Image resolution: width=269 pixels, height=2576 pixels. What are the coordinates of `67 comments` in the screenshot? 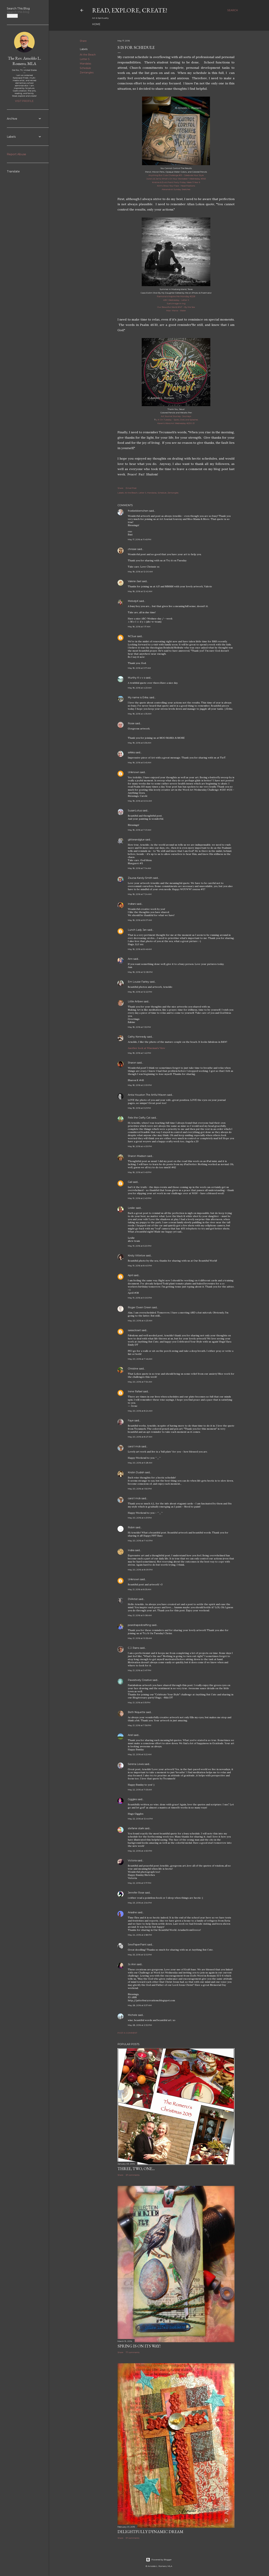 It's located at (132, 2175).